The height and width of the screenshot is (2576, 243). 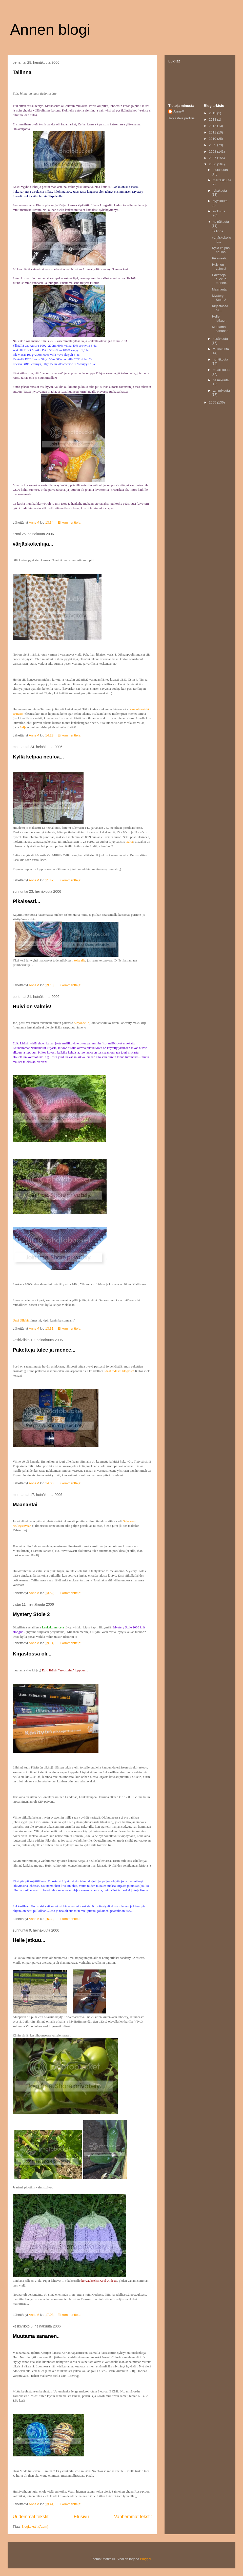 I want to click on SirpaLeelle, so click(x=81, y=1023).